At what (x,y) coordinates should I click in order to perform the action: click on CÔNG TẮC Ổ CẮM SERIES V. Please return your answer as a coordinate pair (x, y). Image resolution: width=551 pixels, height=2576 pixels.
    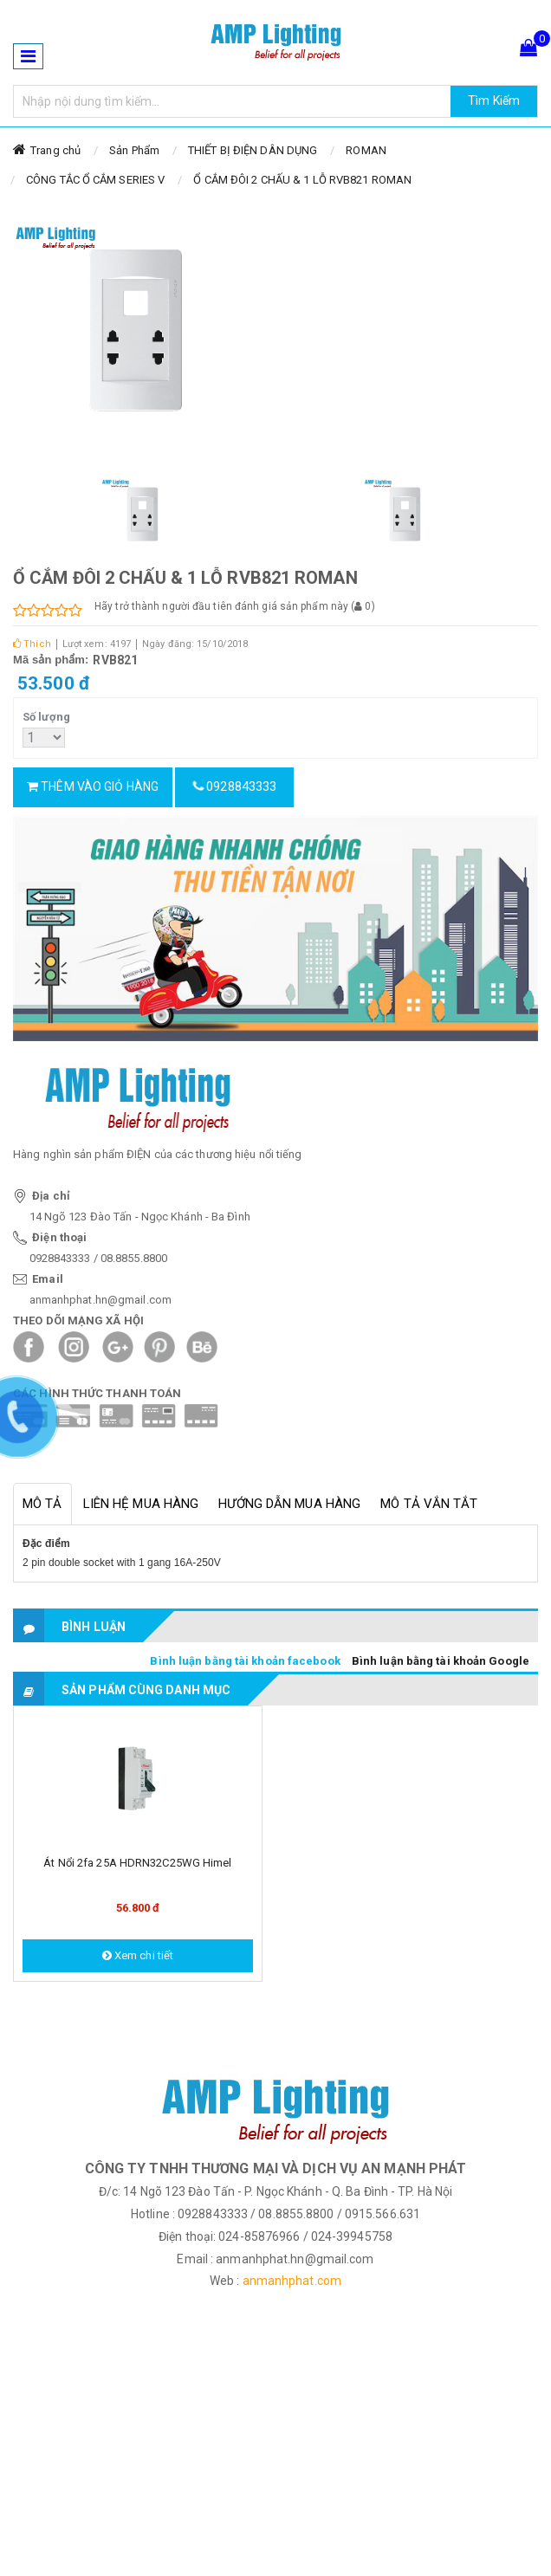
    Looking at the image, I should click on (95, 179).